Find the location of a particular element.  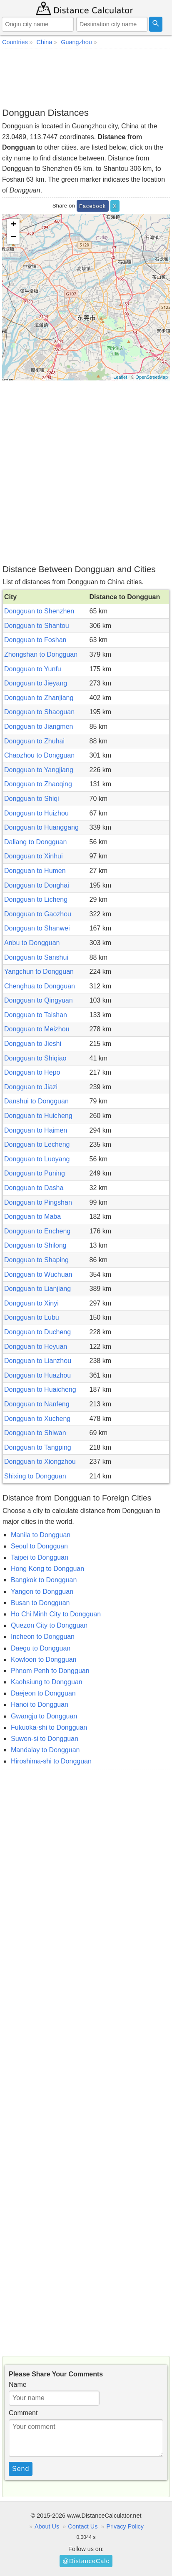

@DistanceCalc is located at coordinates (85, 2561).